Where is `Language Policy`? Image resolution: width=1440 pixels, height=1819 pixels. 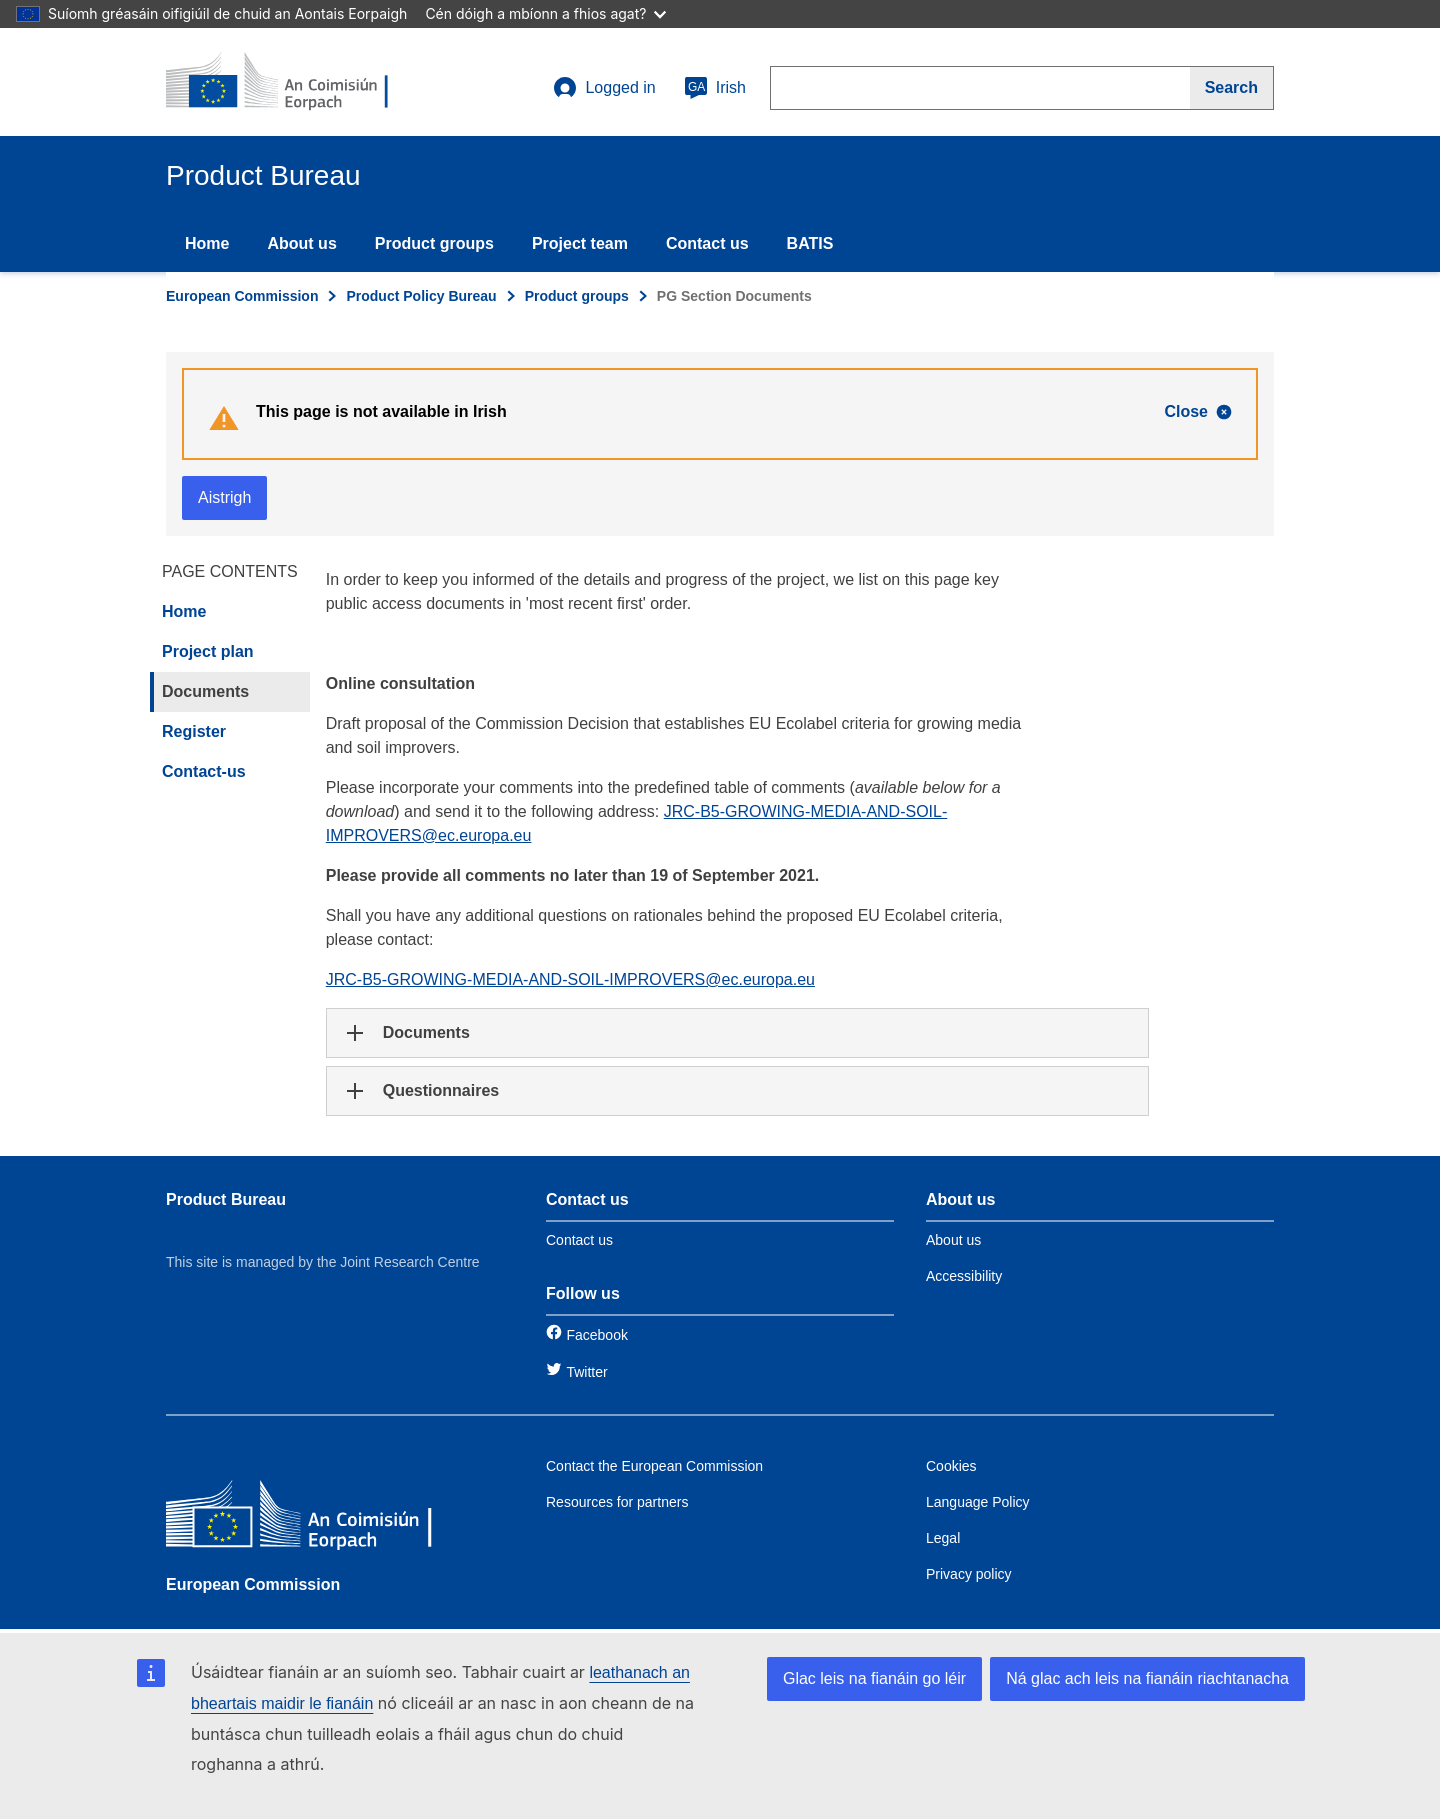
Language Policy is located at coordinates (978, 1502).